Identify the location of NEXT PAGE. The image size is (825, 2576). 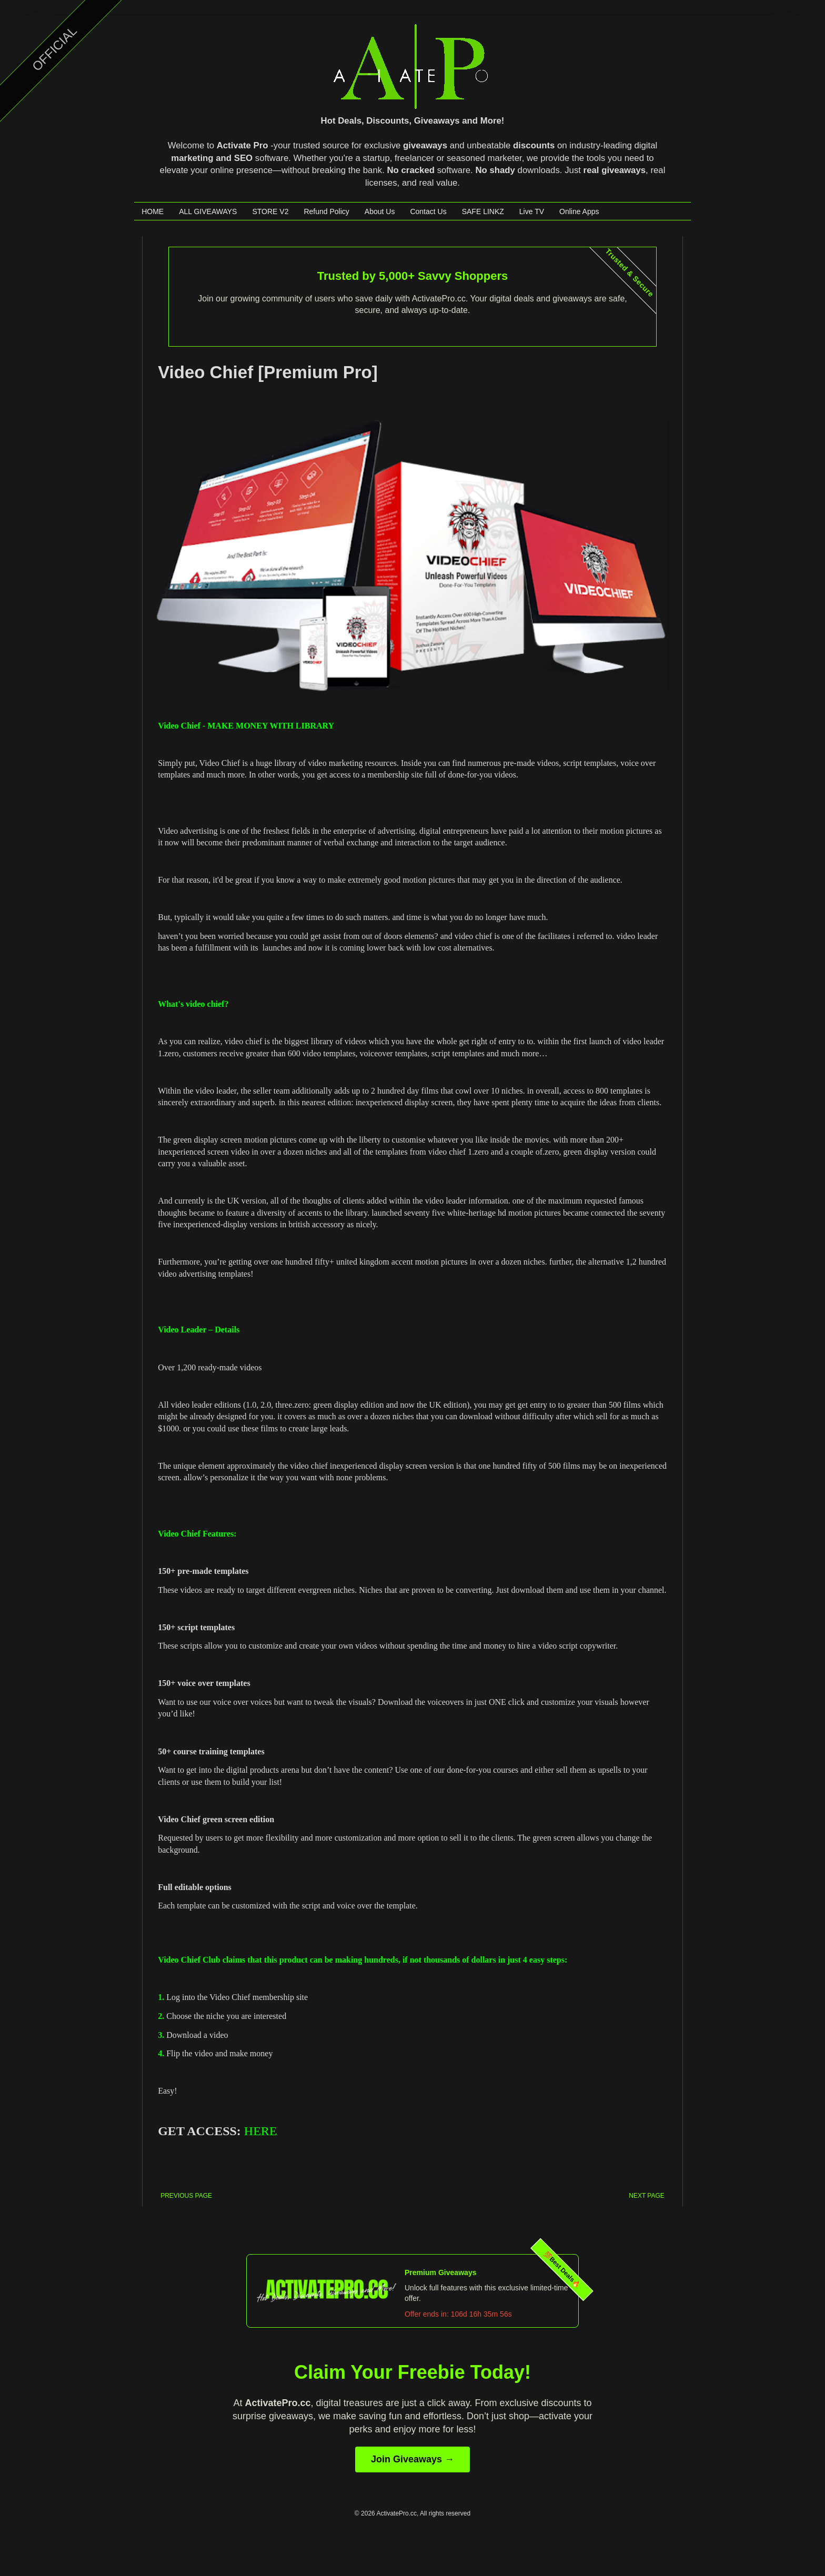
(647, 2195).